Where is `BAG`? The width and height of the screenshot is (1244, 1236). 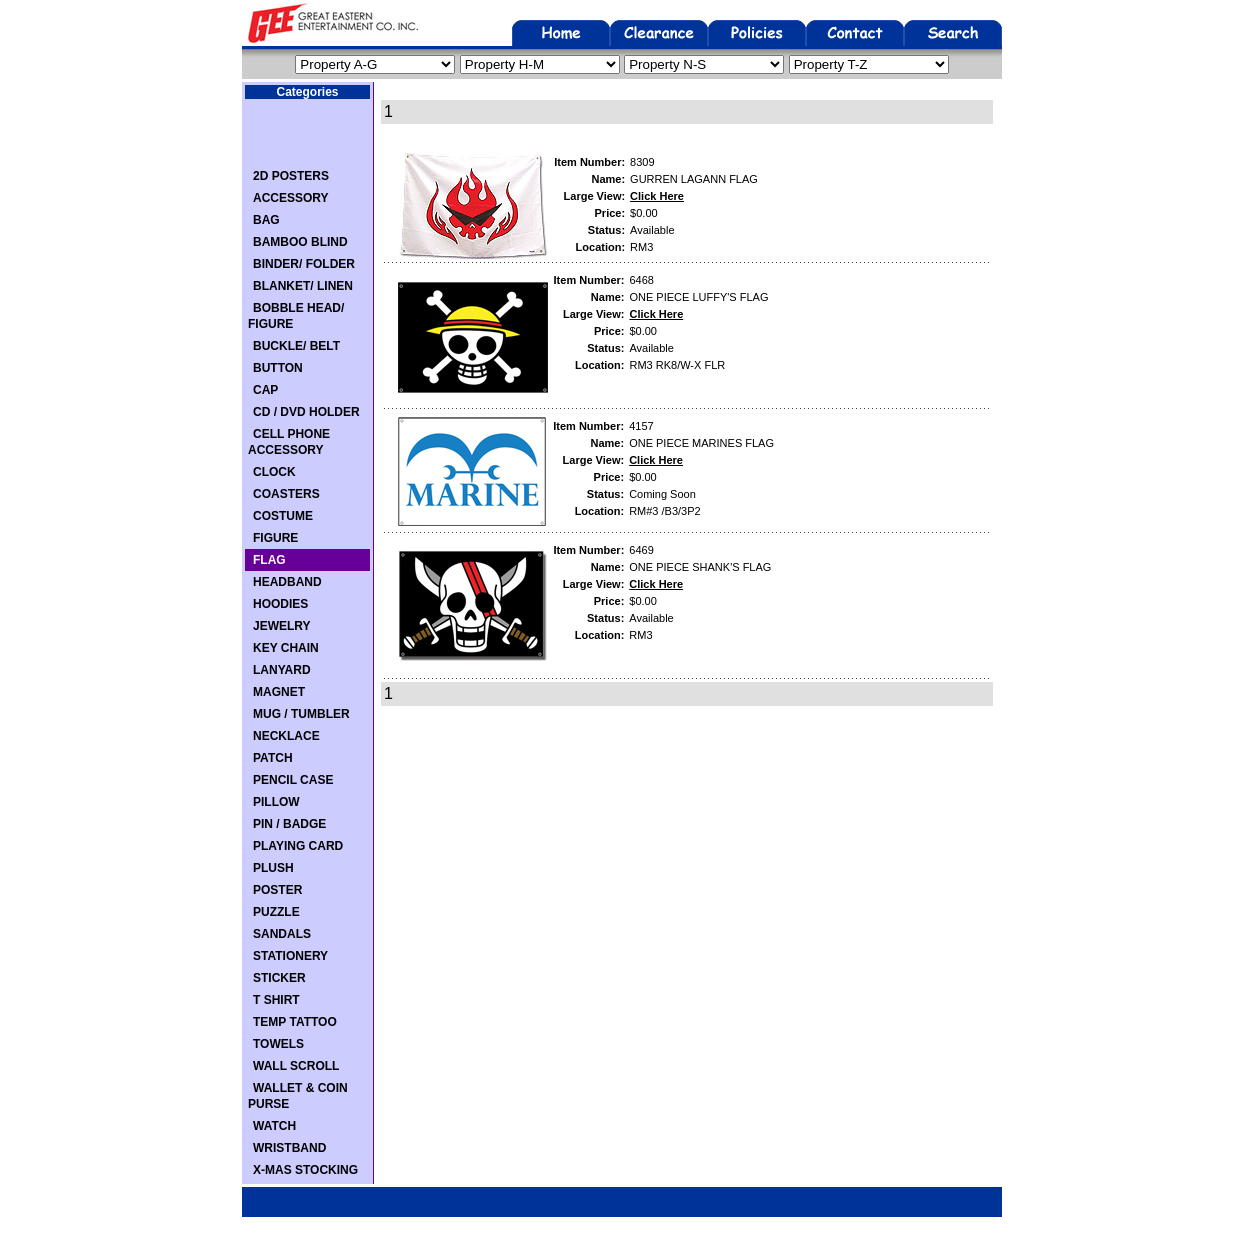 BAG is located at coordinates (266, 220).